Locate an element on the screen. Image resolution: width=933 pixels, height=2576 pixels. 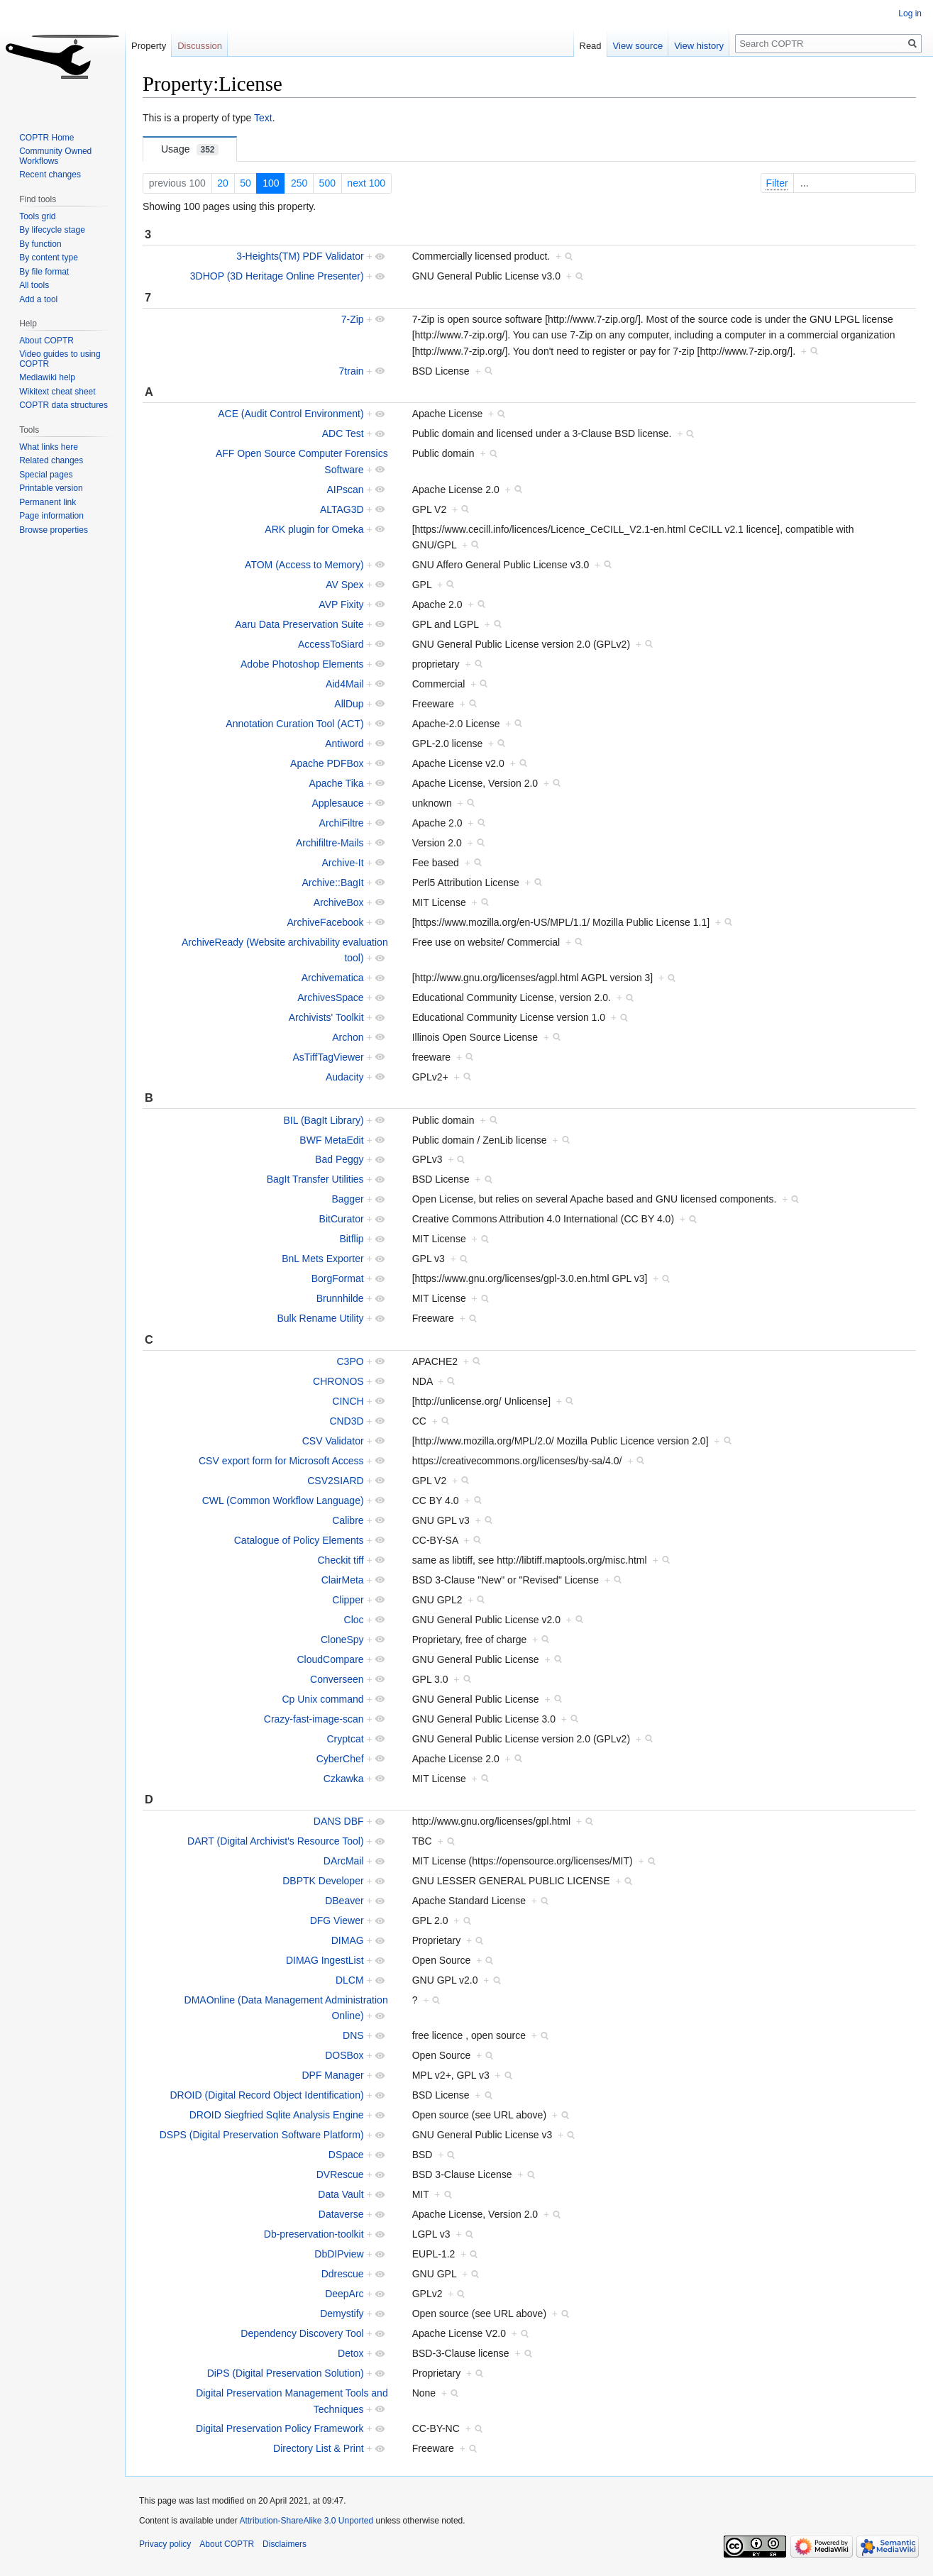
ClairMeta is located at coordinates (342, 1580).